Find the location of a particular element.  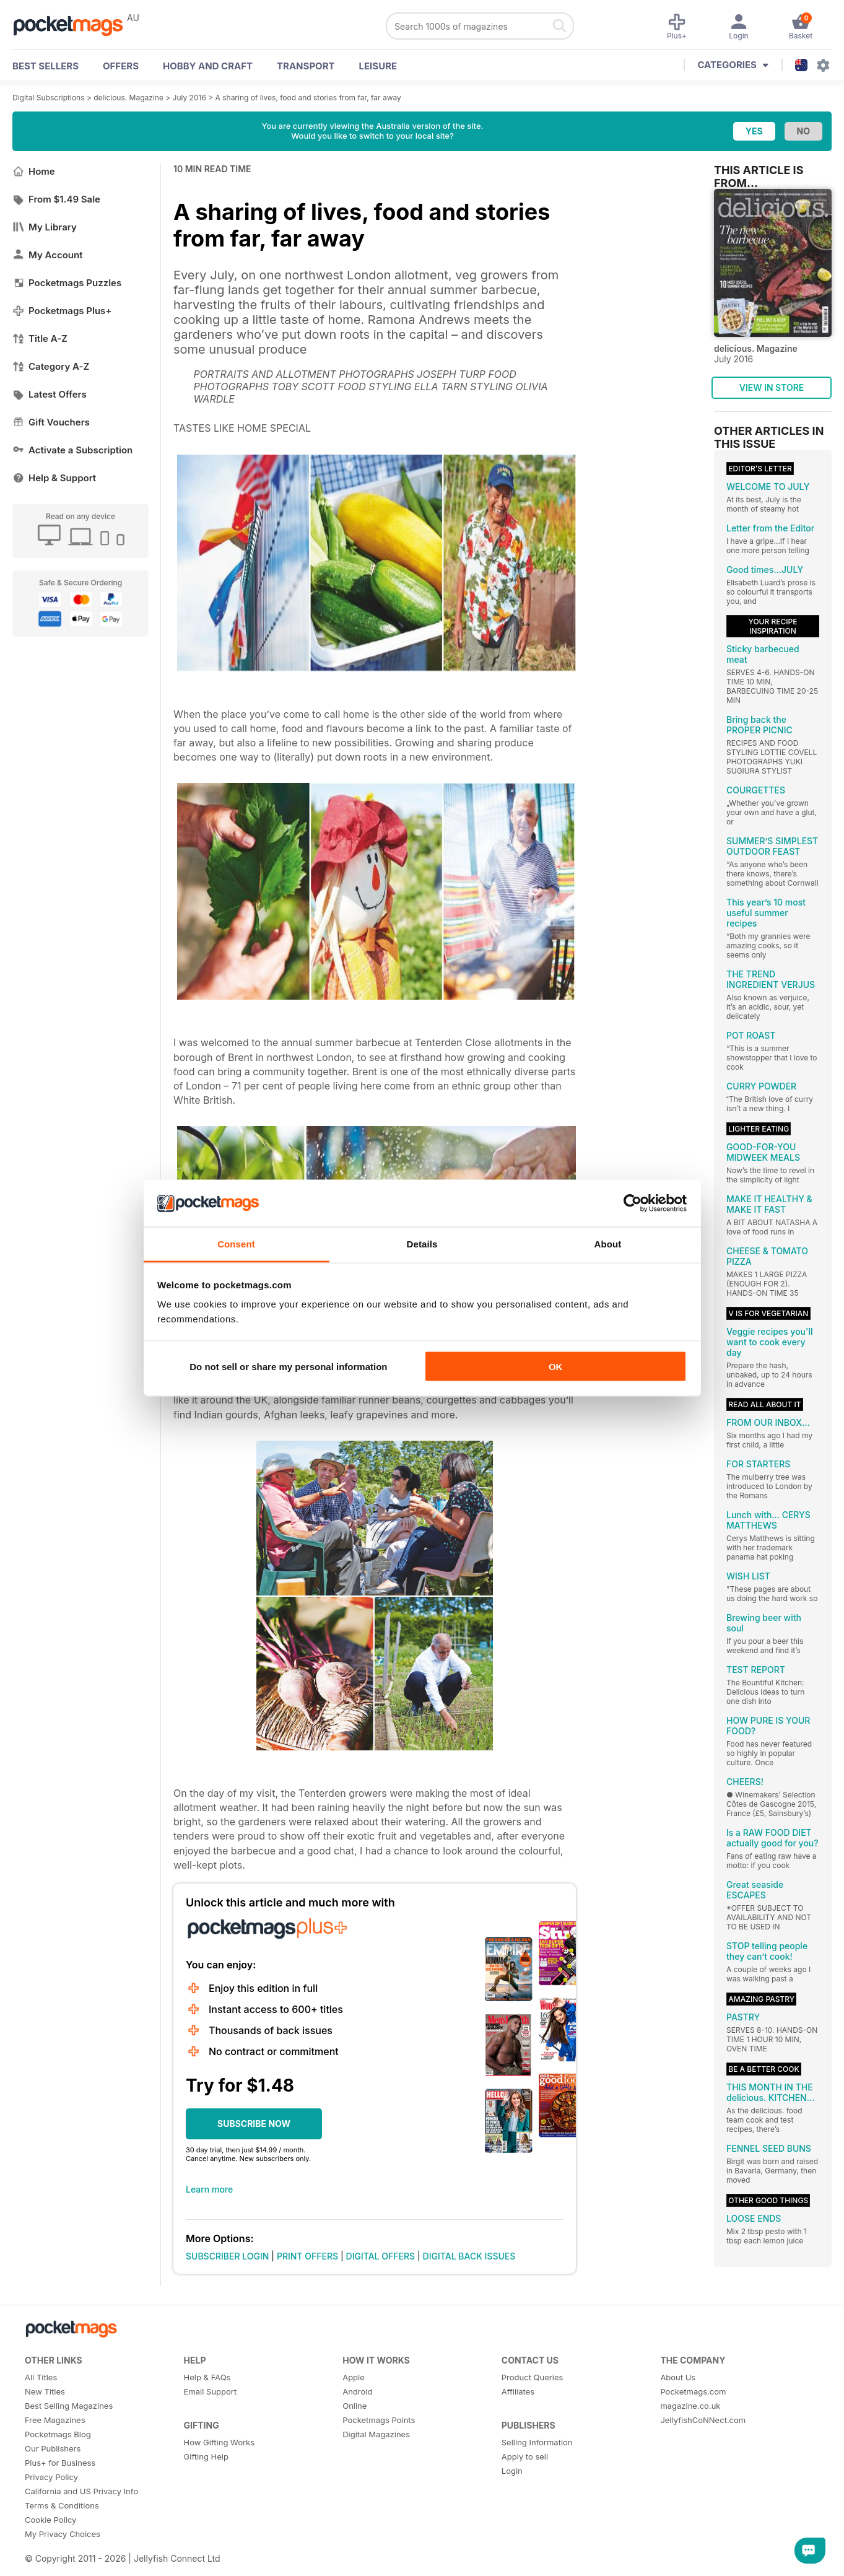

My Privacy Choices is located at coordinates (62, 2534).